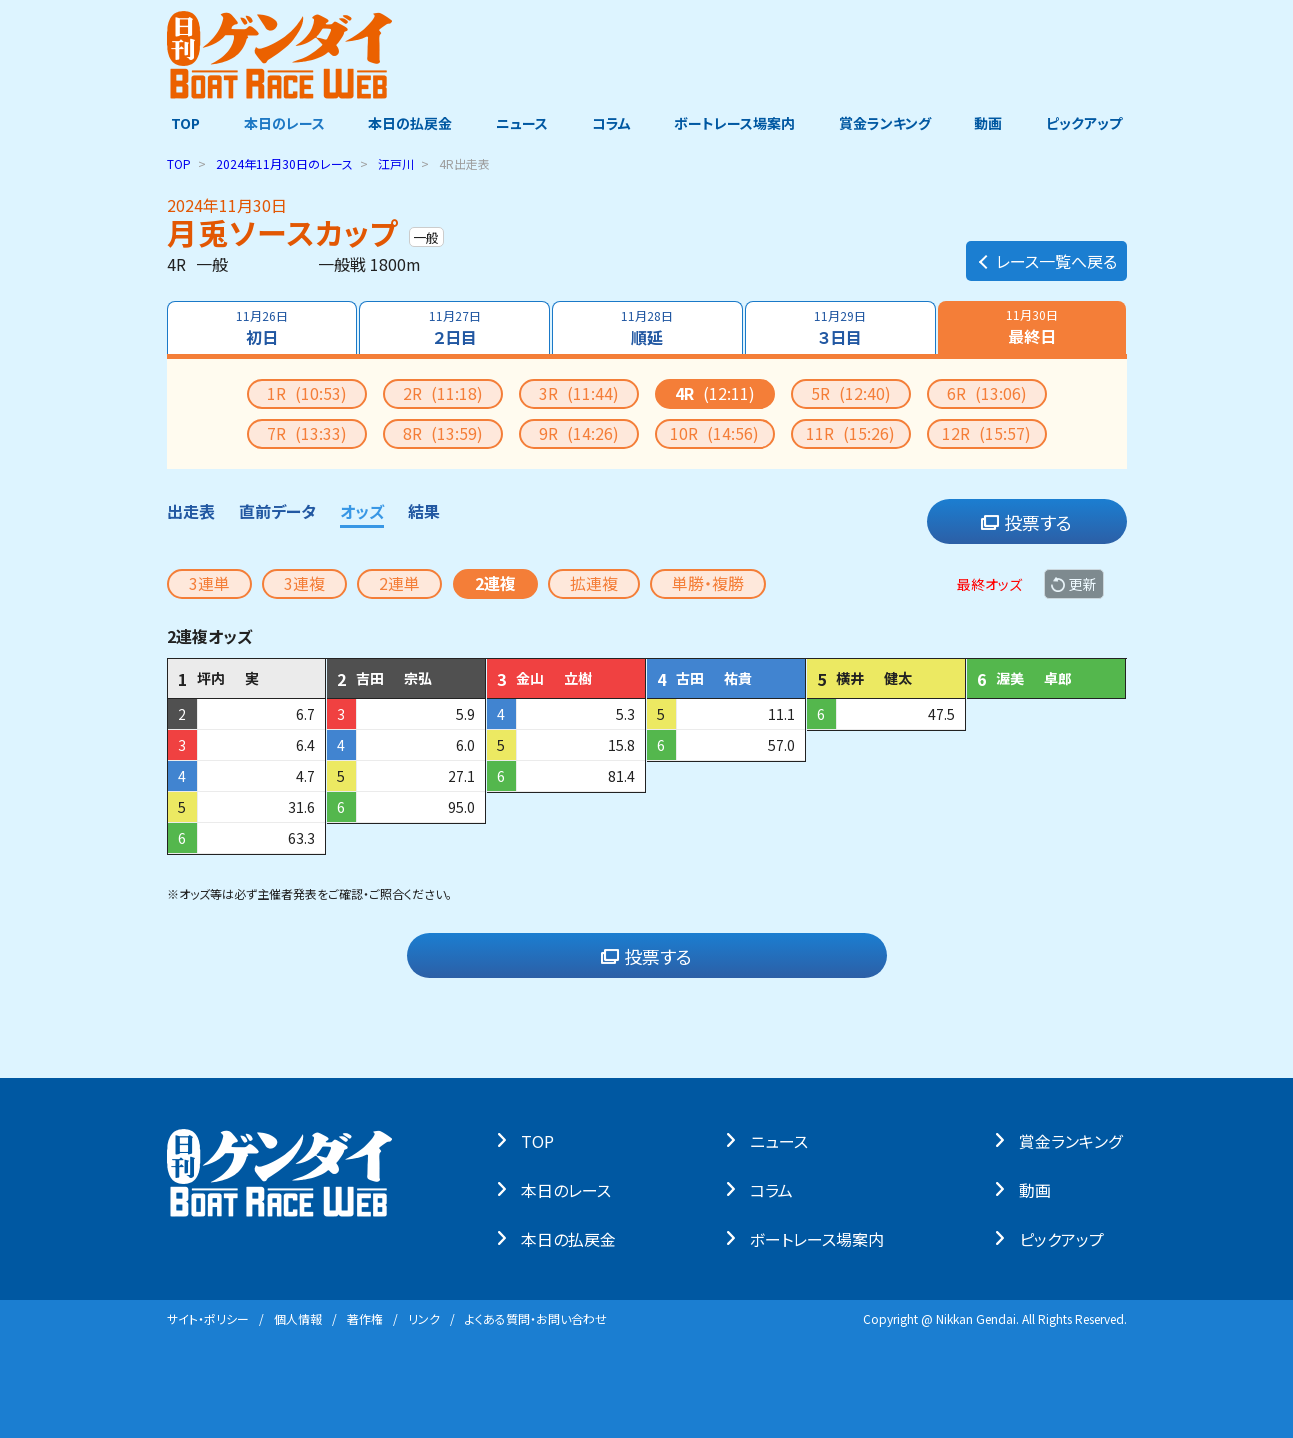  Describe the element at coordinates (1089, 123) in the screenshot. I see `ピックアップ` at that location.